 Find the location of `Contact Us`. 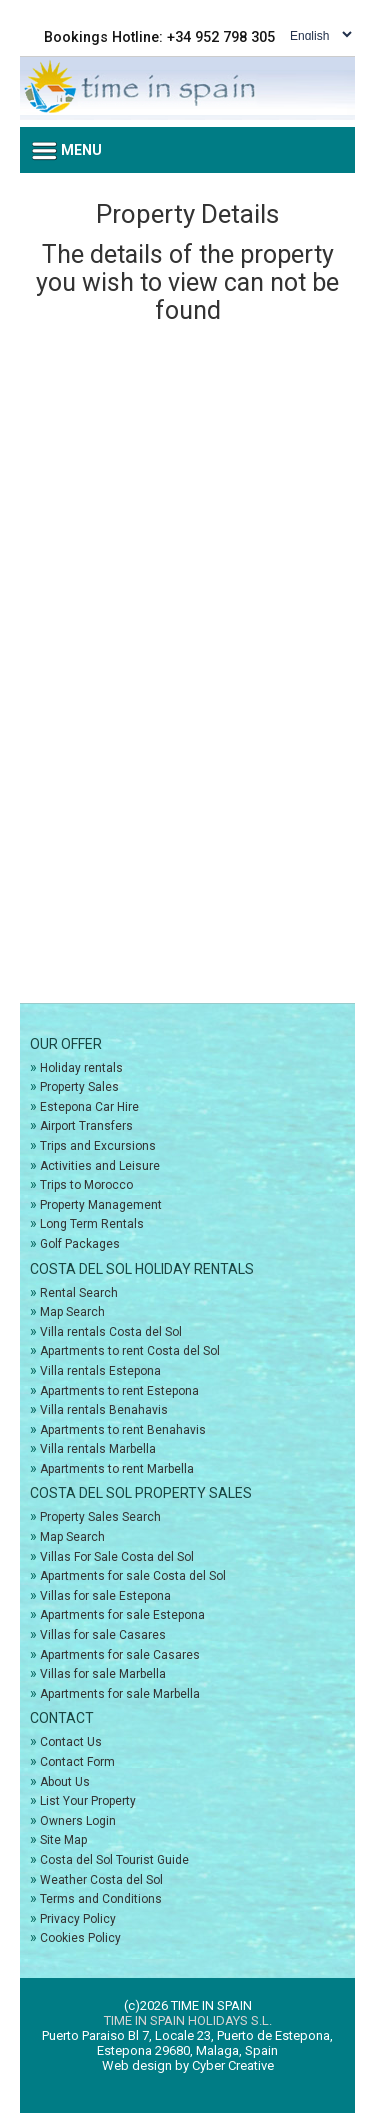

Contact Us is located at coordinates (71, 1742).